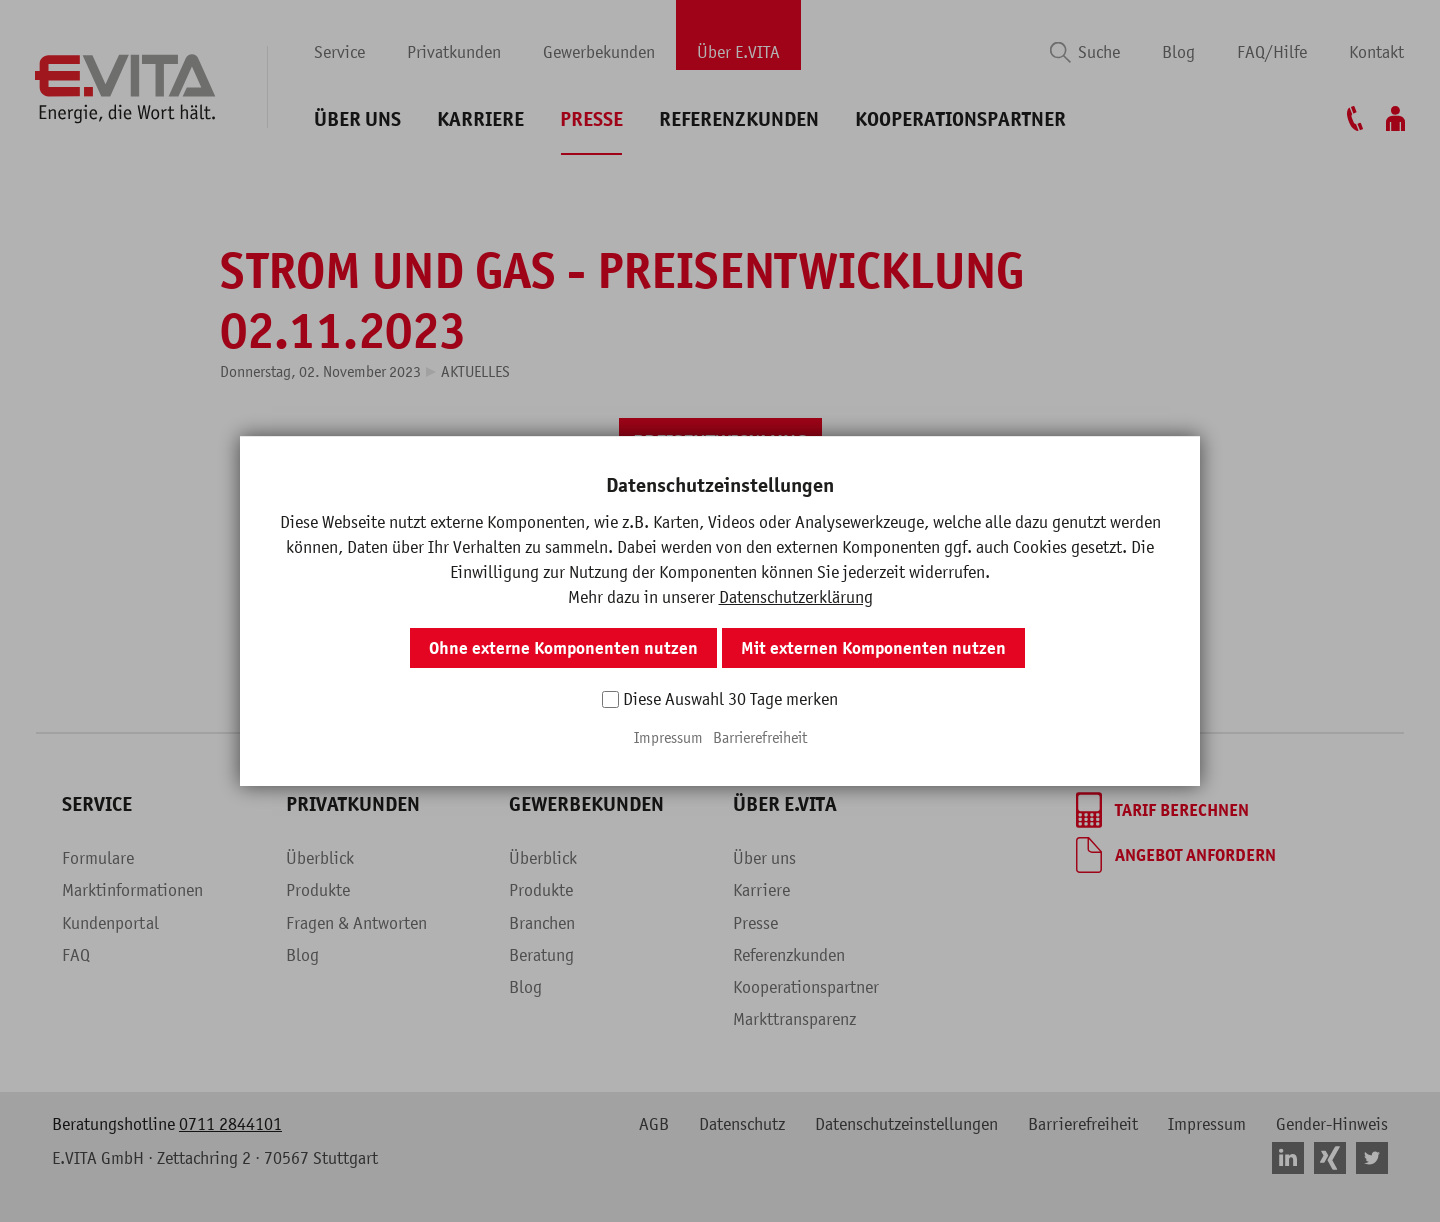 The height and width of the screenshot is (1222, 1440). What do you see at coordinates (720, 442) in the screenshot?
I see `[PREISENTWICKLUNG]` at bounding box center [720, 442].